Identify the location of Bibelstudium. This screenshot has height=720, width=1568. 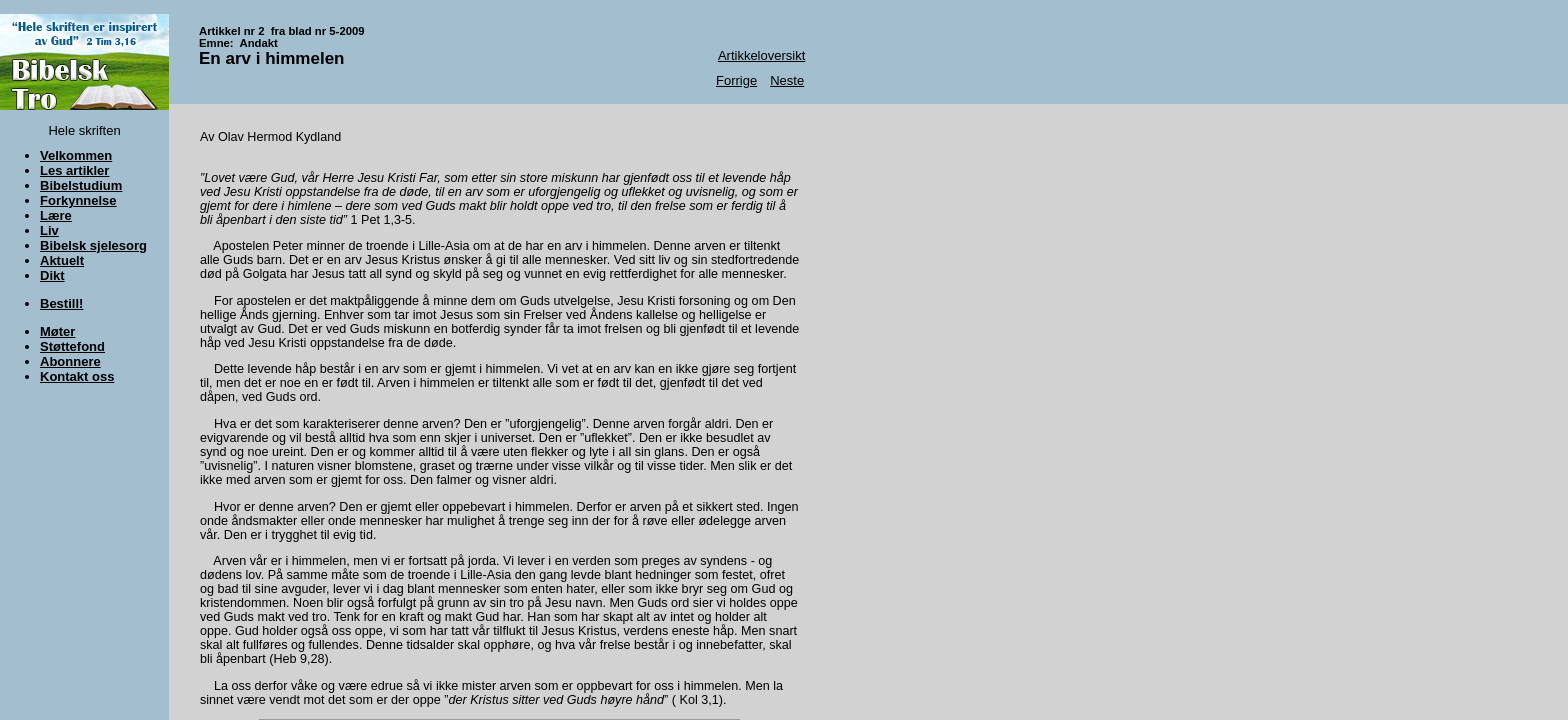
(81, 185).